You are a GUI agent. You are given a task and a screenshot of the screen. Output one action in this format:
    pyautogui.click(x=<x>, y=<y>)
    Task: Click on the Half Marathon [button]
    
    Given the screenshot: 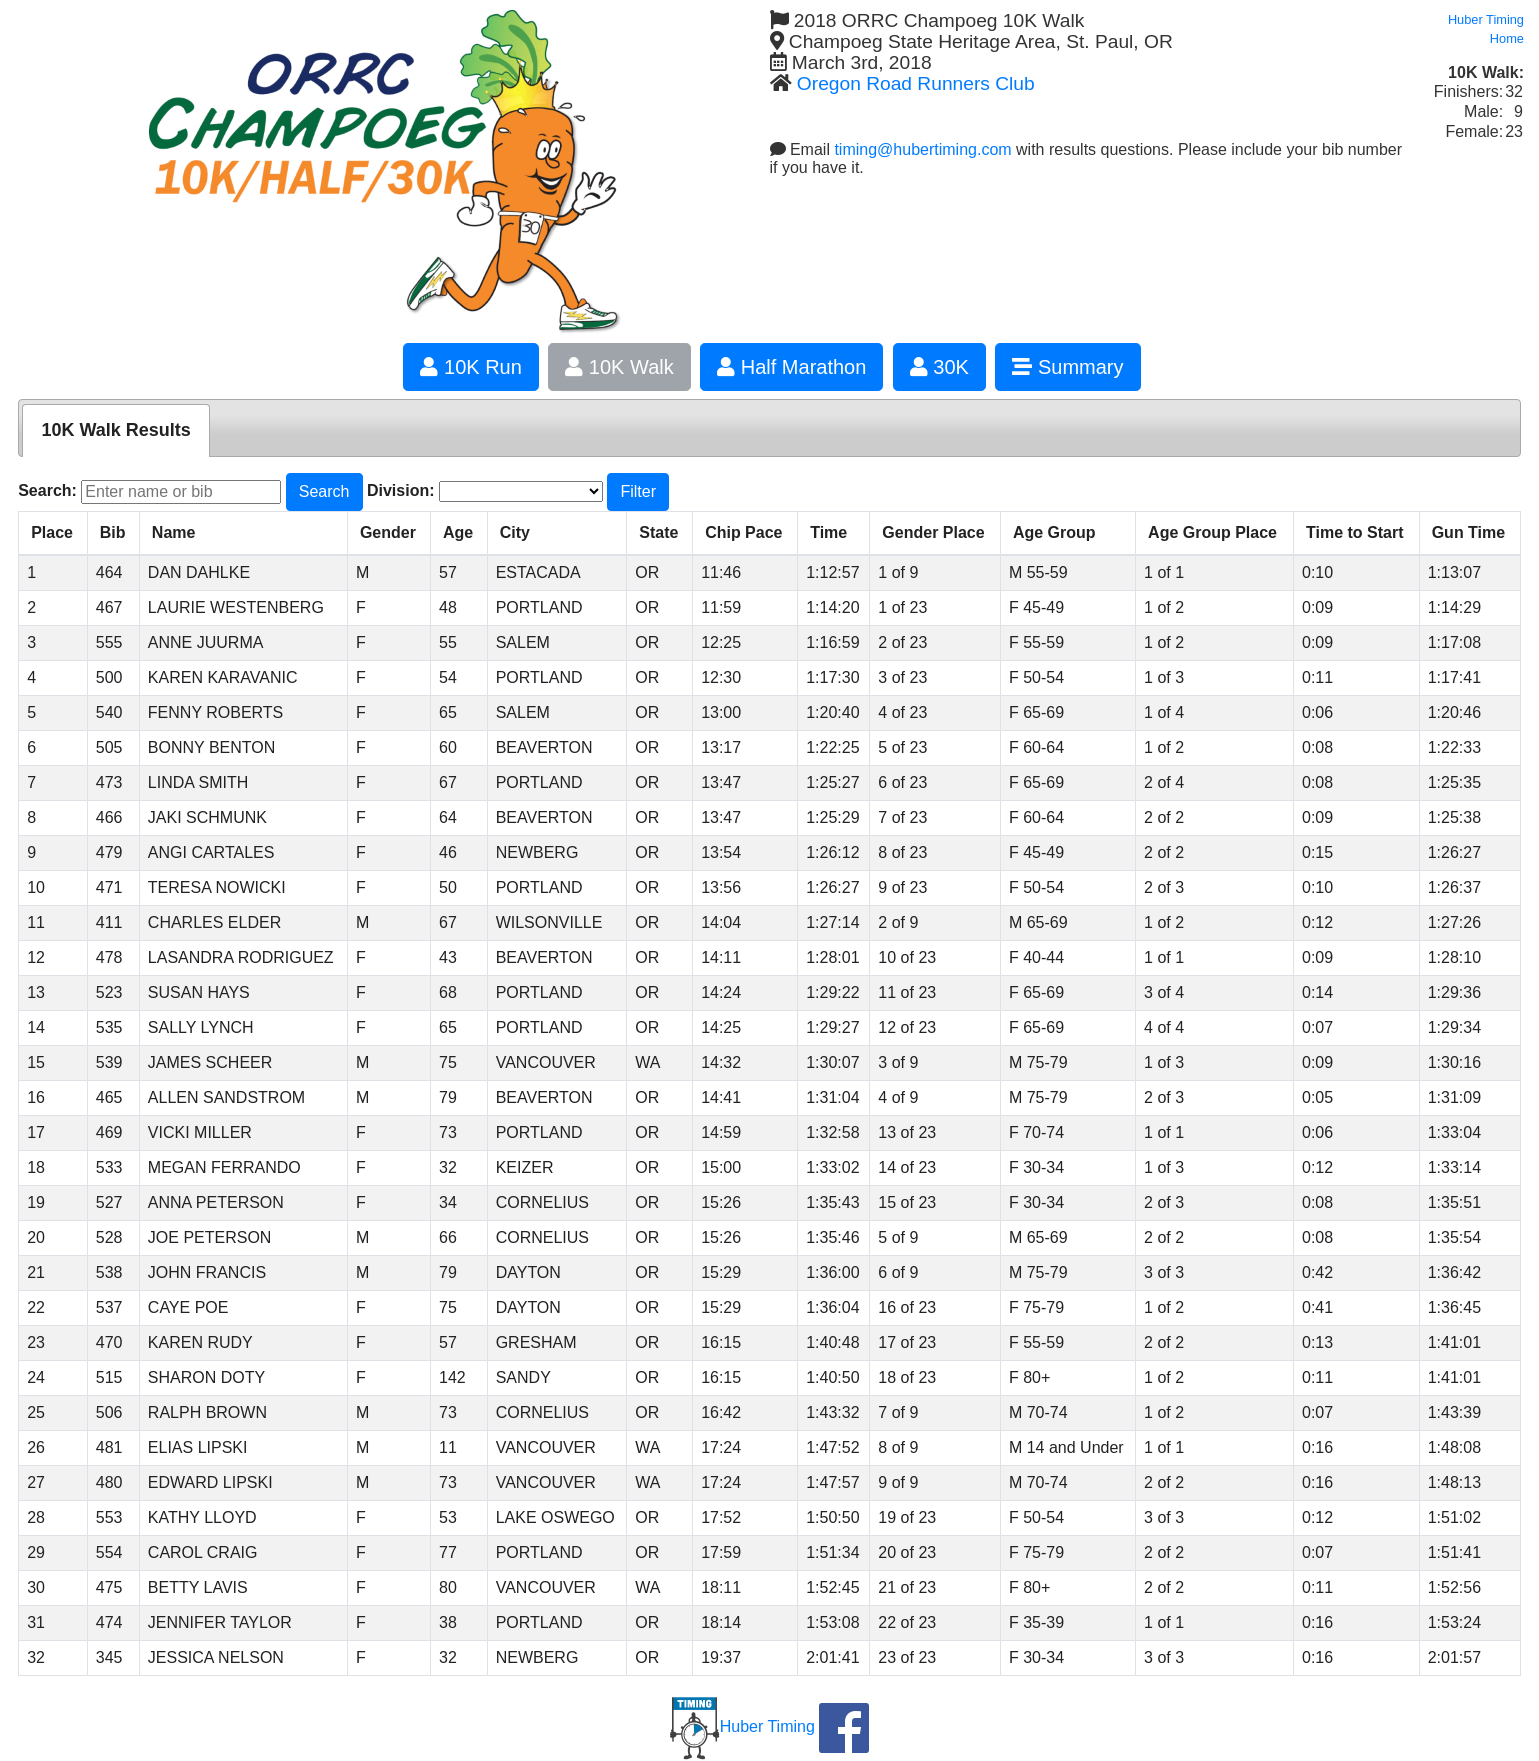 What is the action you would take?
    pyautogui.click(x=791, y=367)
    